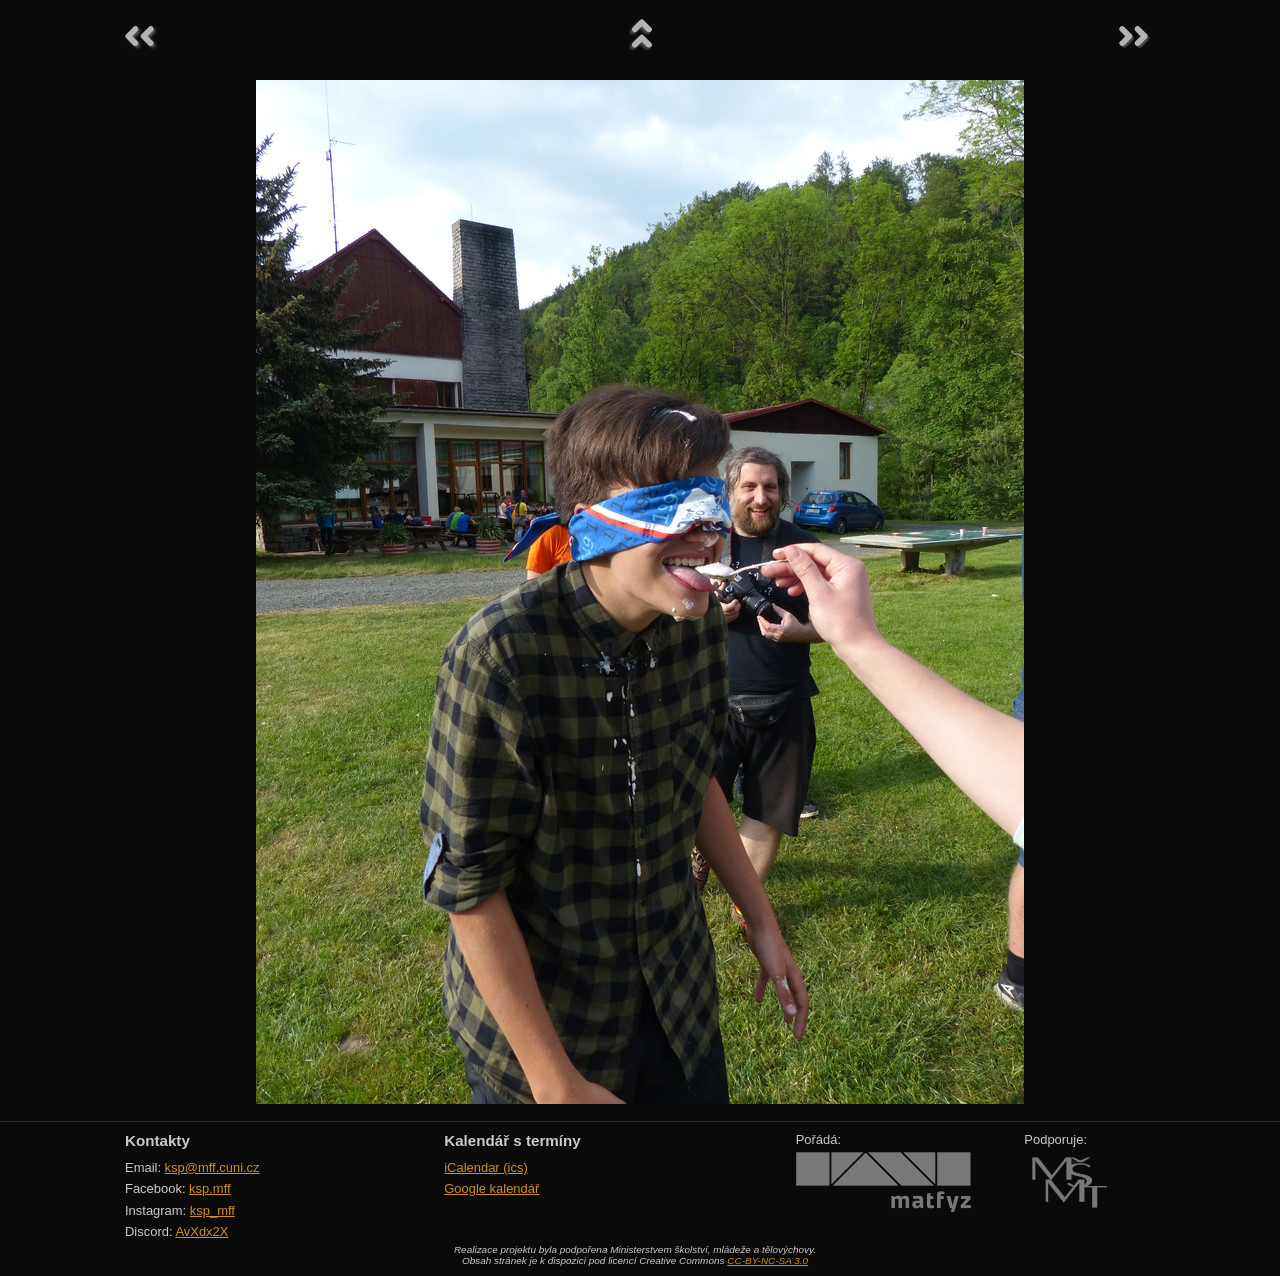 The height and width of the screenshot is (1276, 1280). What do you see at coordinates (210, 1188) in the screenshot?
I see `ksp.mff` at bounding box center [210, 1188].